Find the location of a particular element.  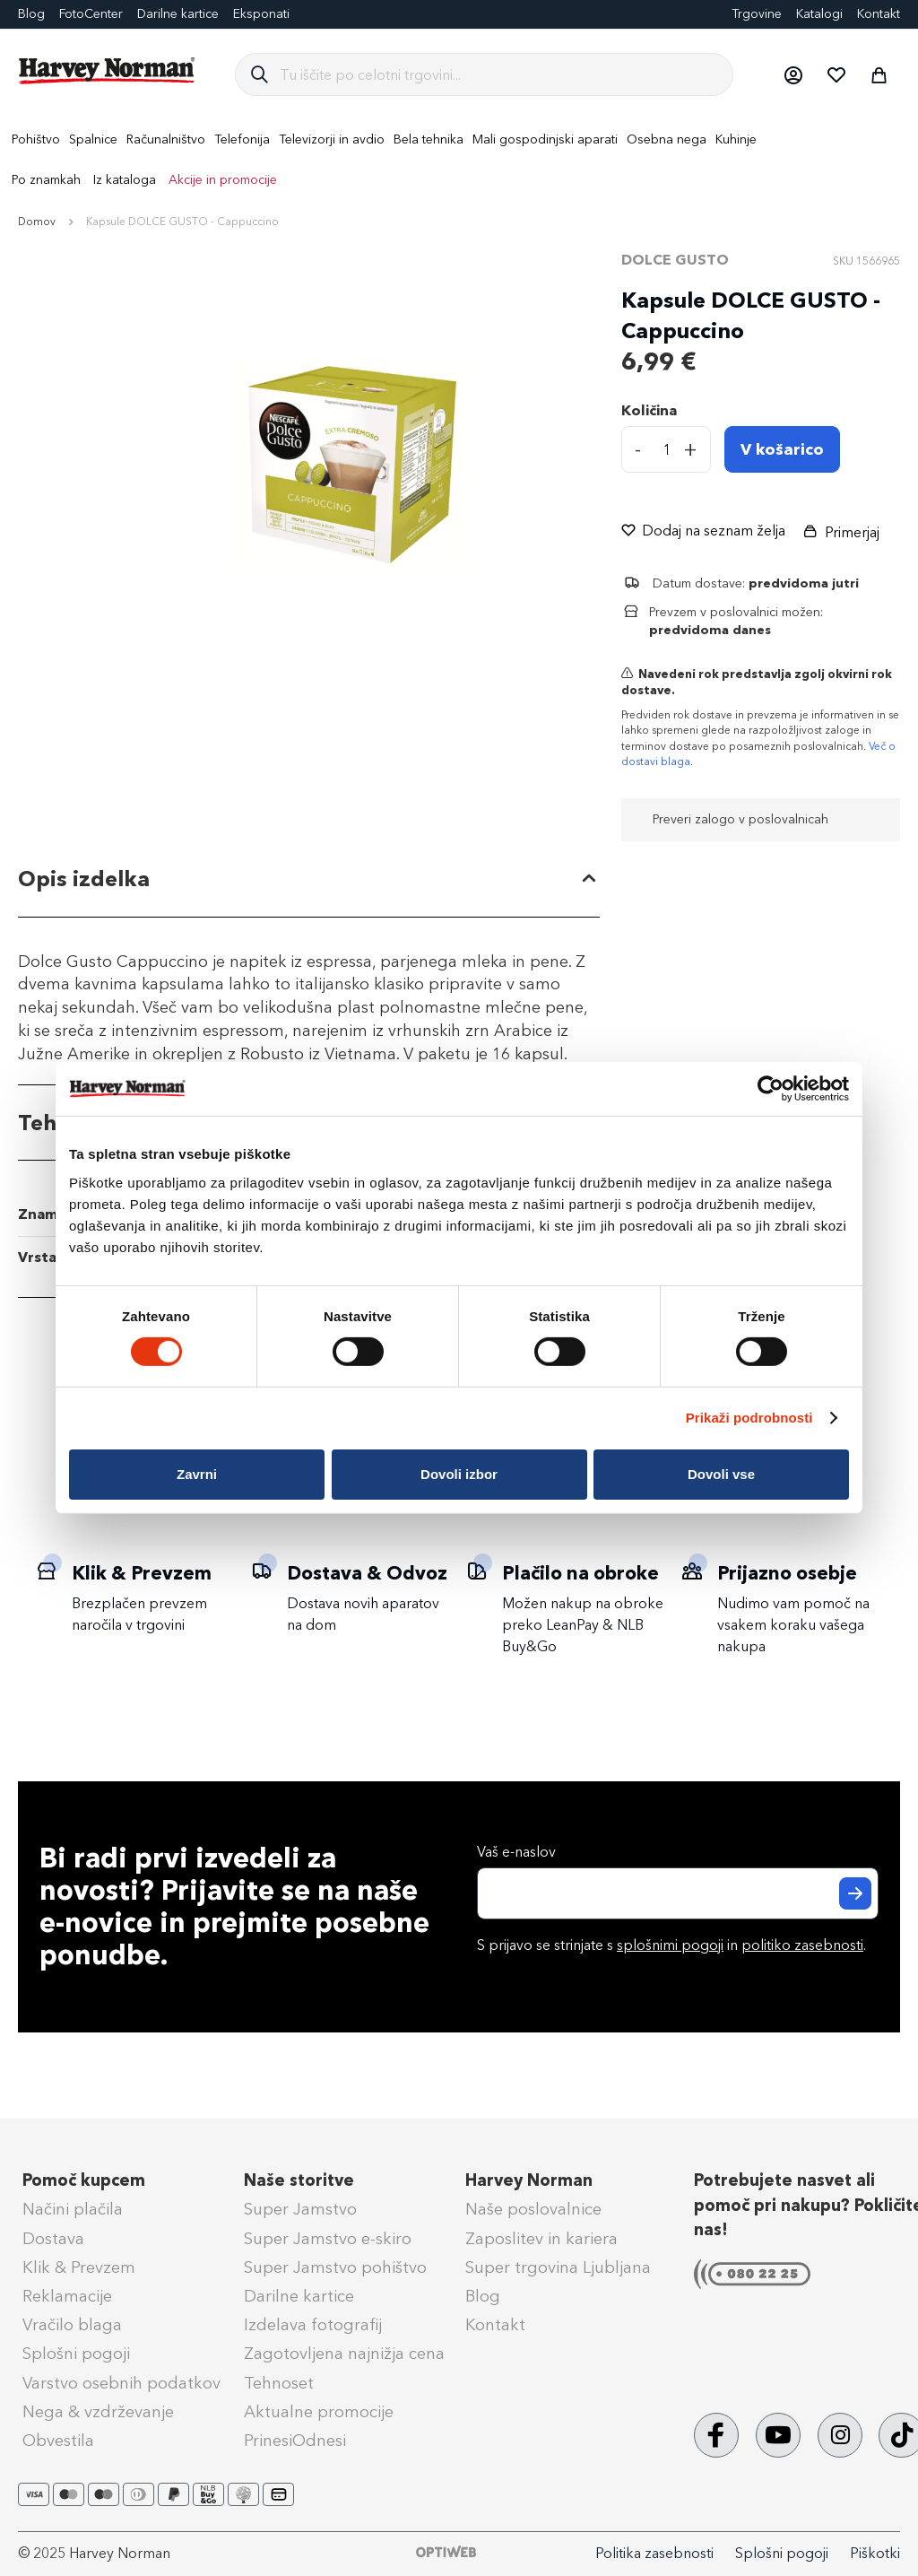

Super Jamstvo is located at coordinates (300, 2209).